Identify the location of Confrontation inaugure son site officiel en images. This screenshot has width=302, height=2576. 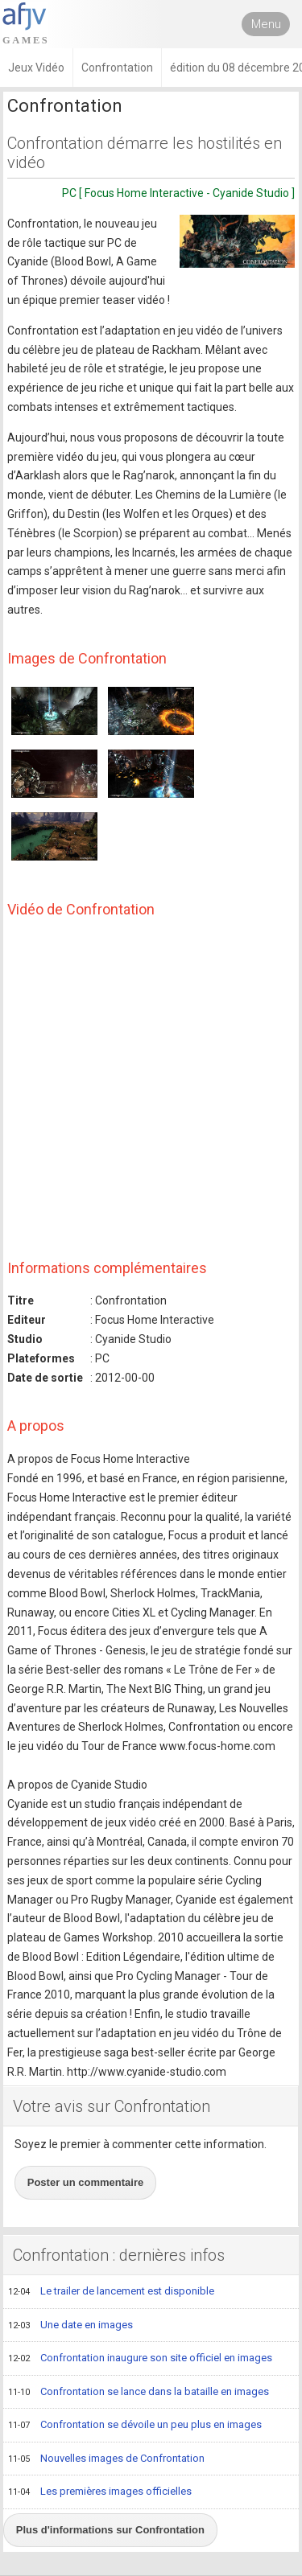
(140, 2359).